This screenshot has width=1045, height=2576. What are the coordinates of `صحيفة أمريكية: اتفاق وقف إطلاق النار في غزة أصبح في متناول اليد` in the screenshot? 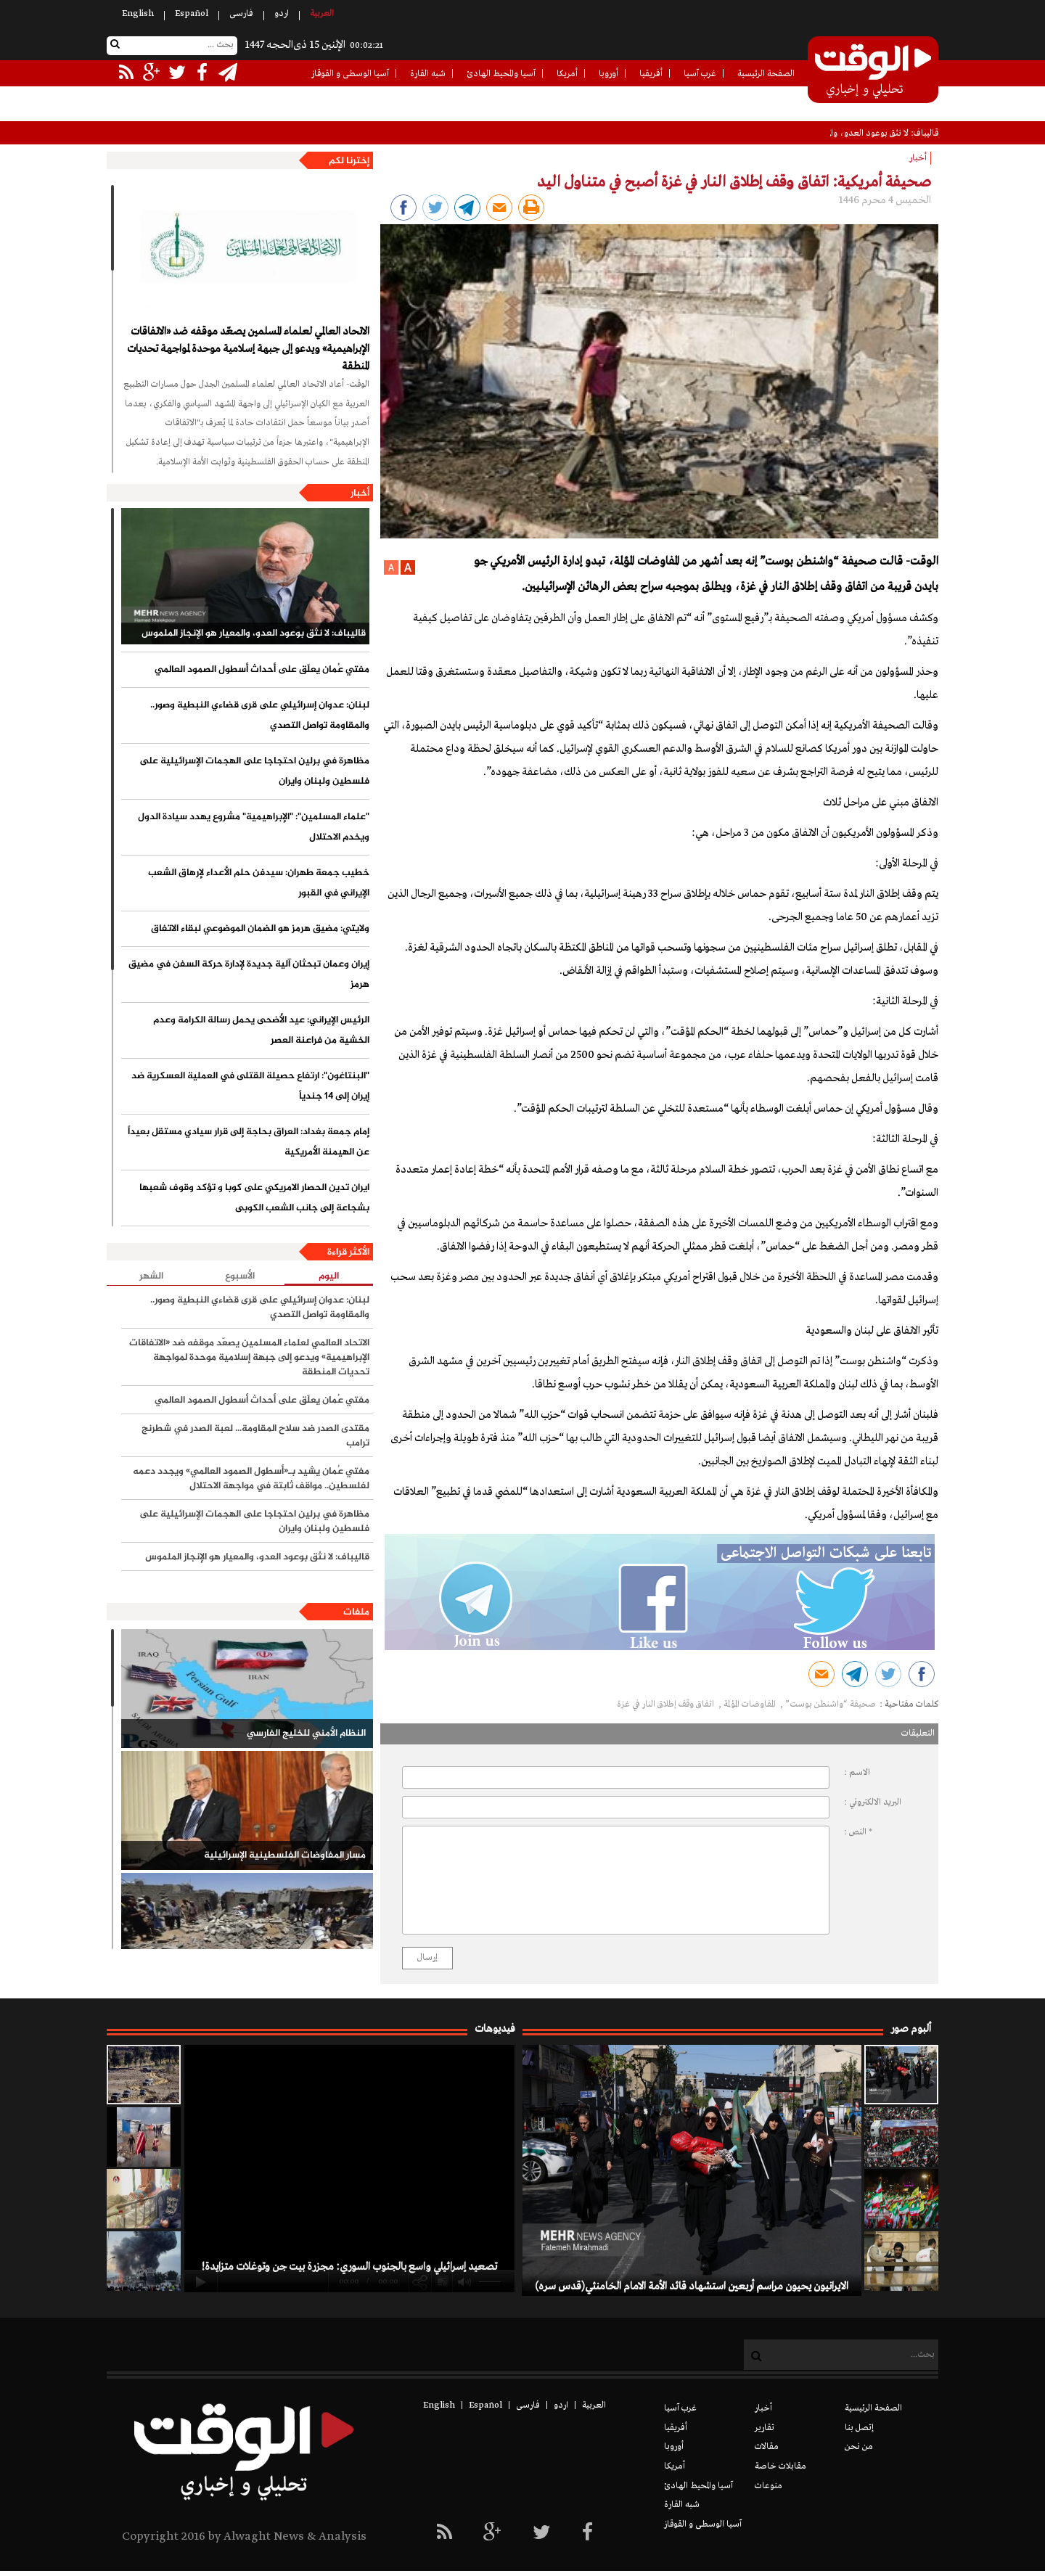 It's located at (734, 182).